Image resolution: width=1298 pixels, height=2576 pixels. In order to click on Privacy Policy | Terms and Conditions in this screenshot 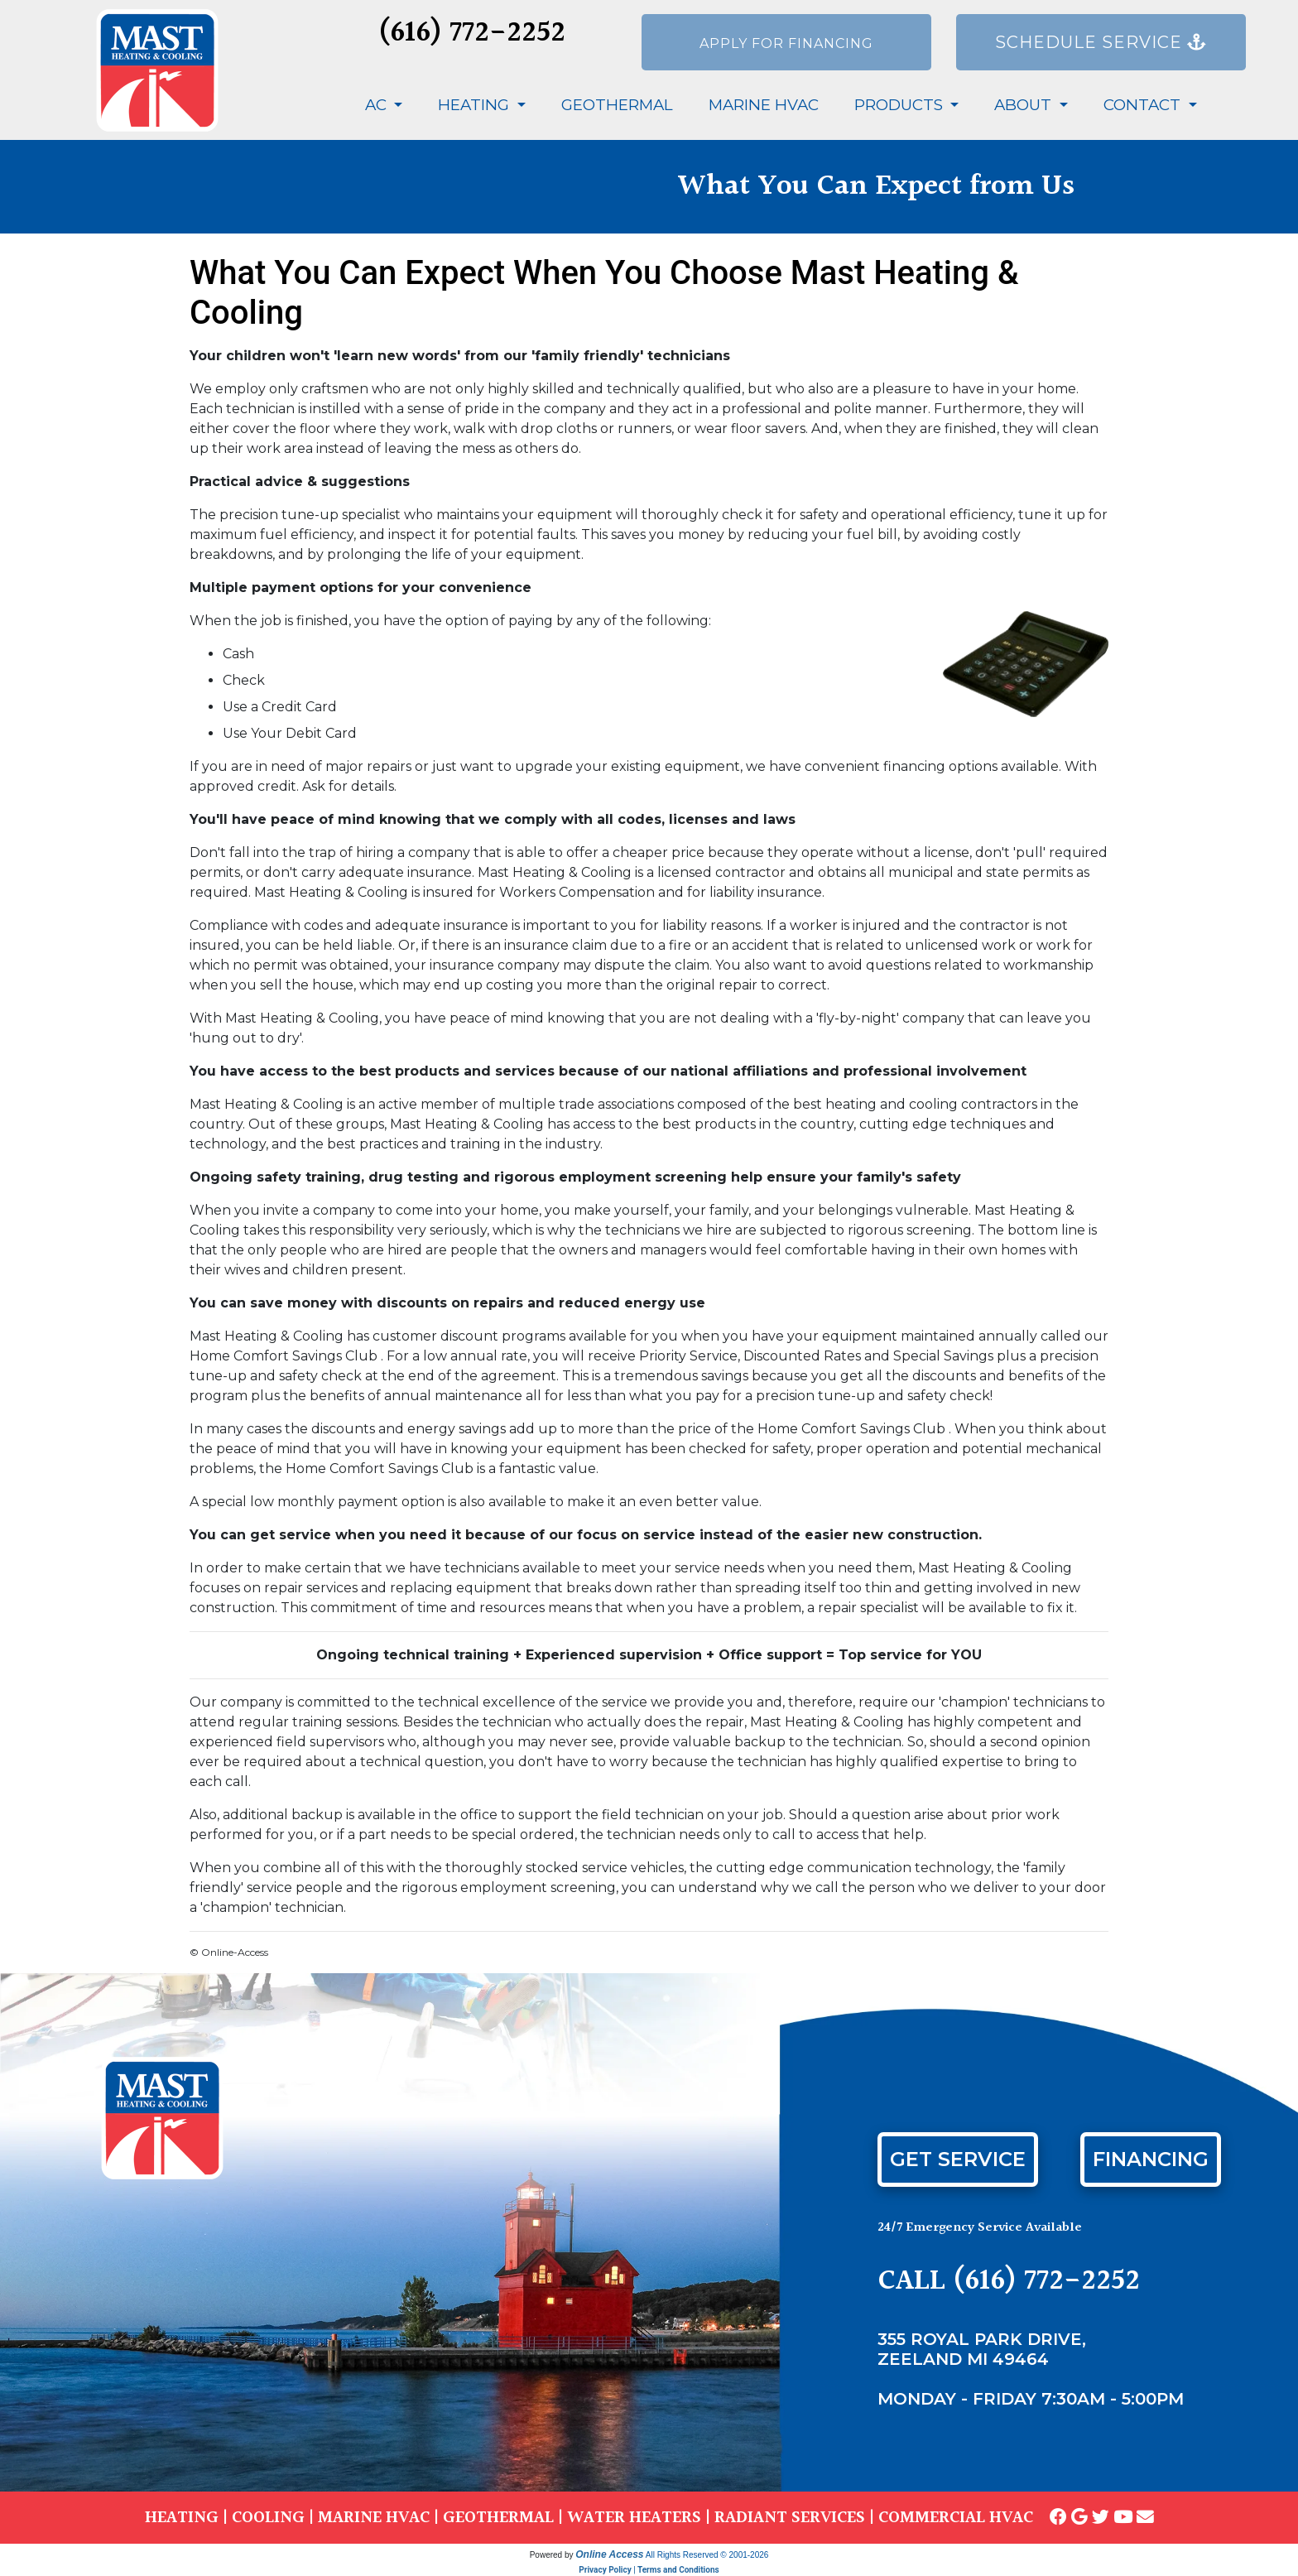, I will do `click(649, 2569)`.